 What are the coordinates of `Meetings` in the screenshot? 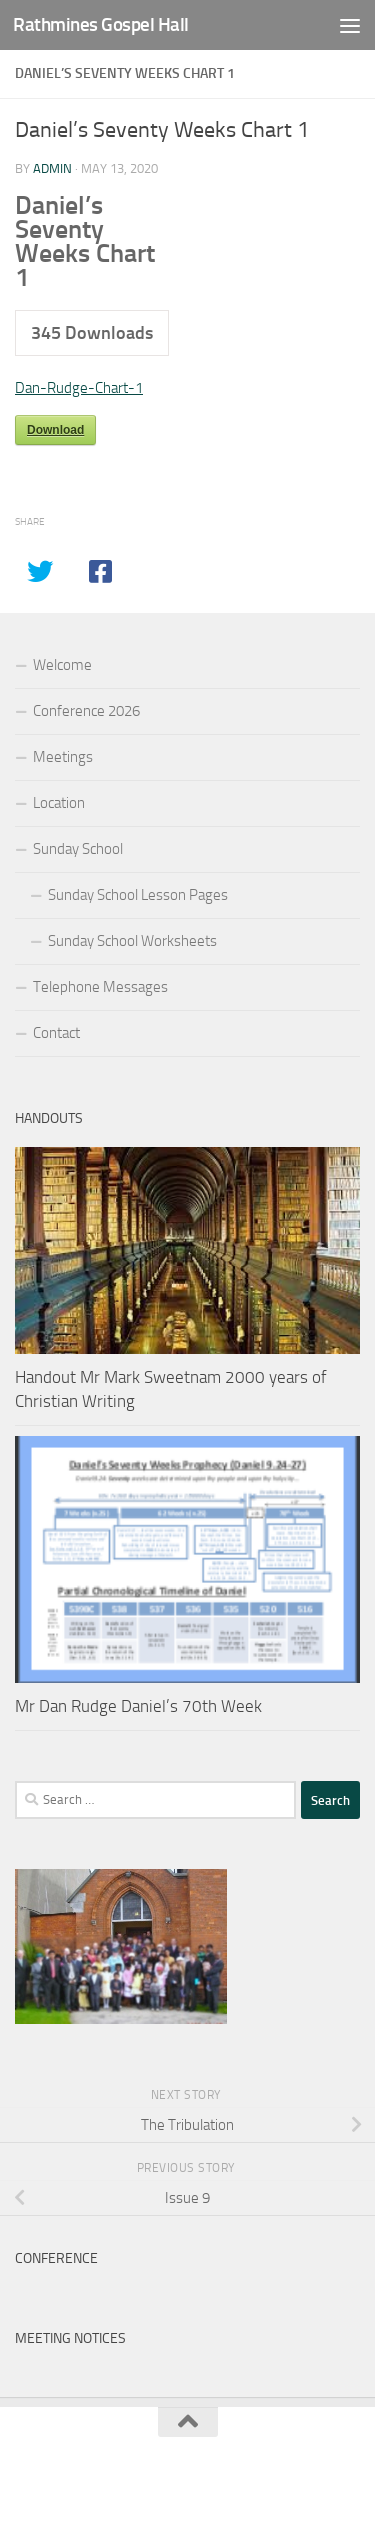 It's located at (63, 757).